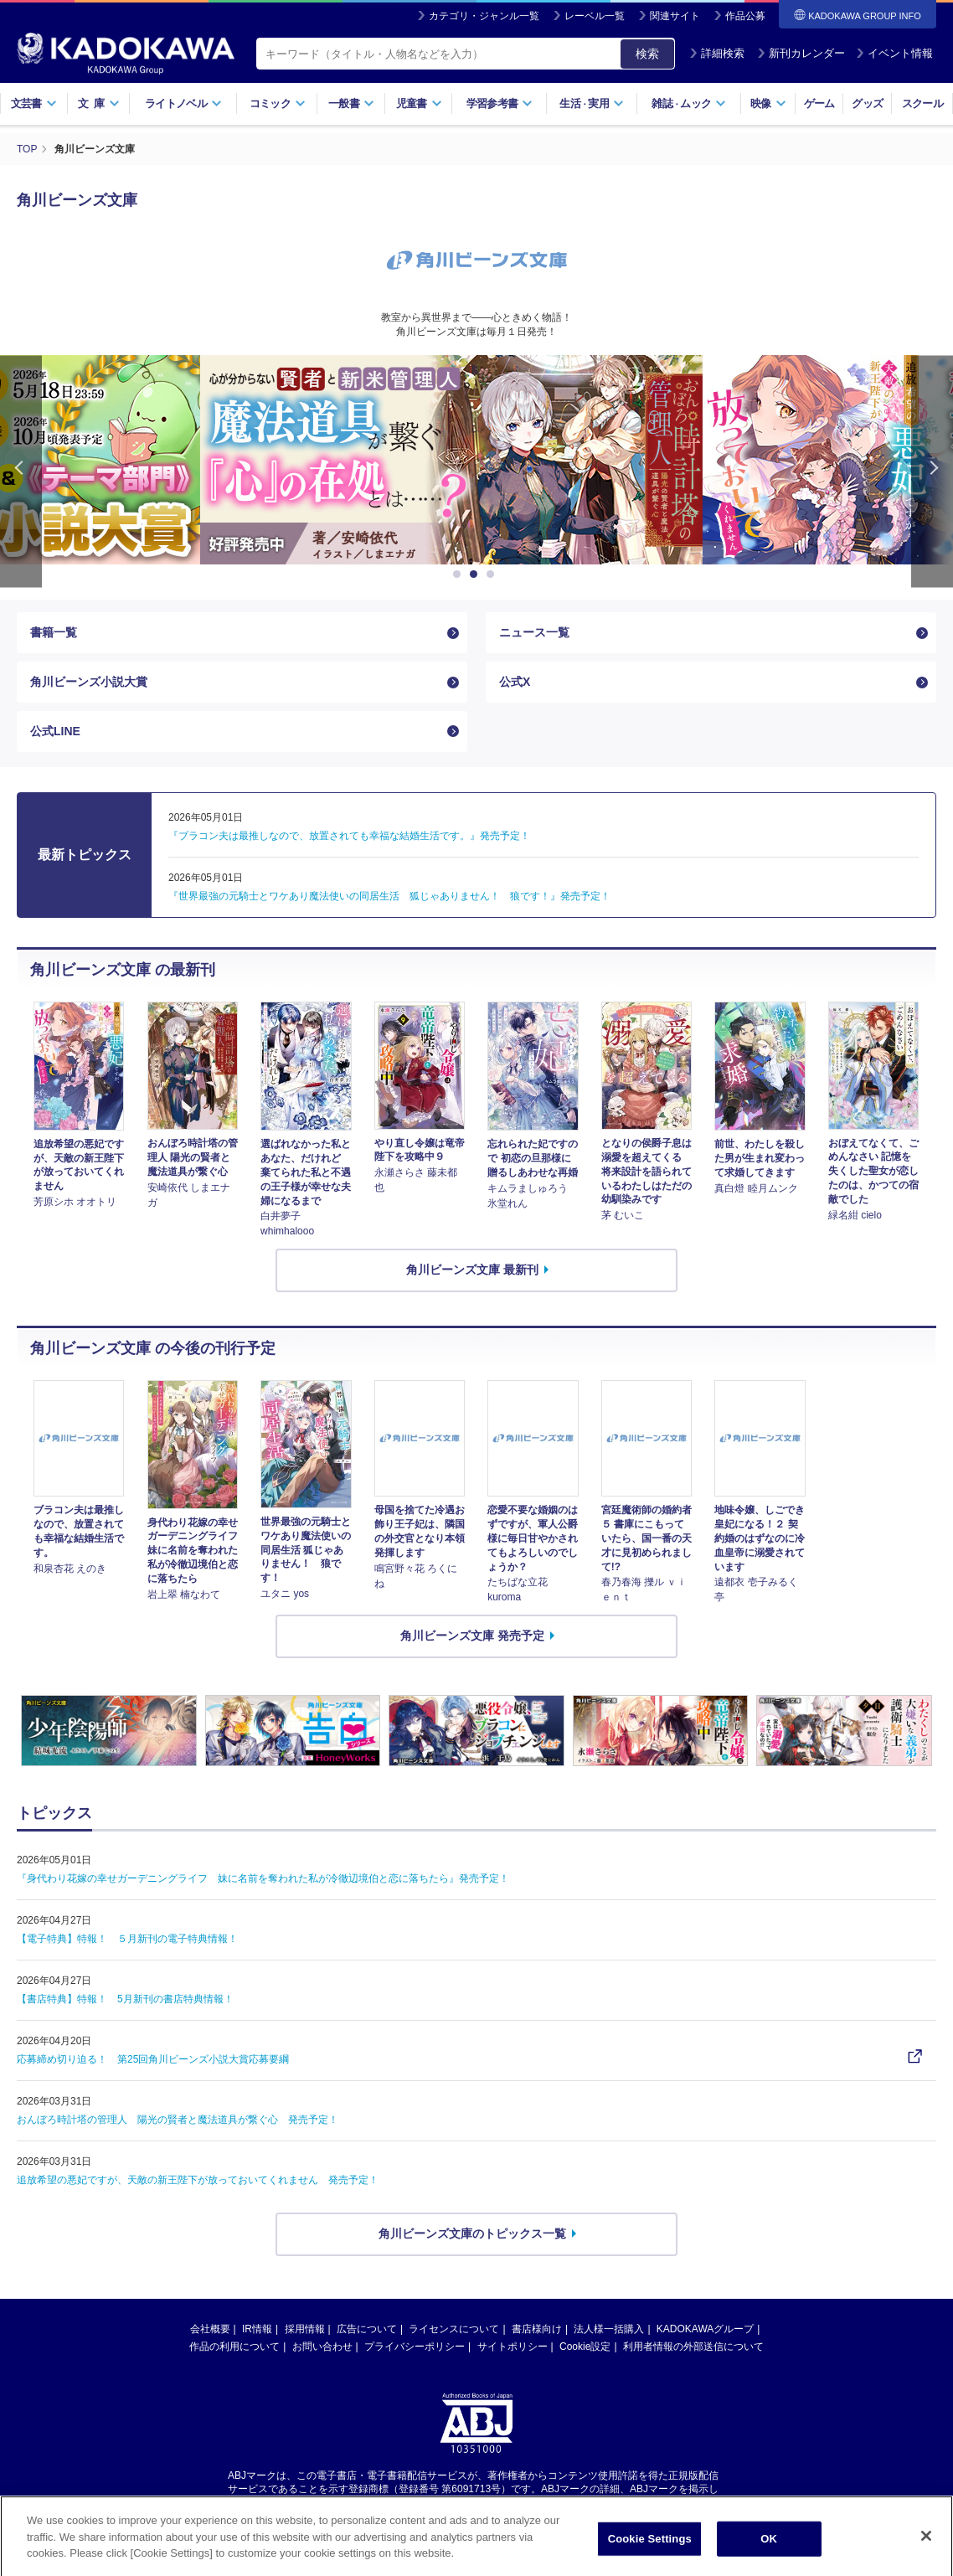 Image resolution: width=953 pixels, height=2576 pixels. Describe the element at coordinates (127, 1939) in the screenshot. I see `【電子特典】特報！ ５月新刊の電子特典情報！` at that location.